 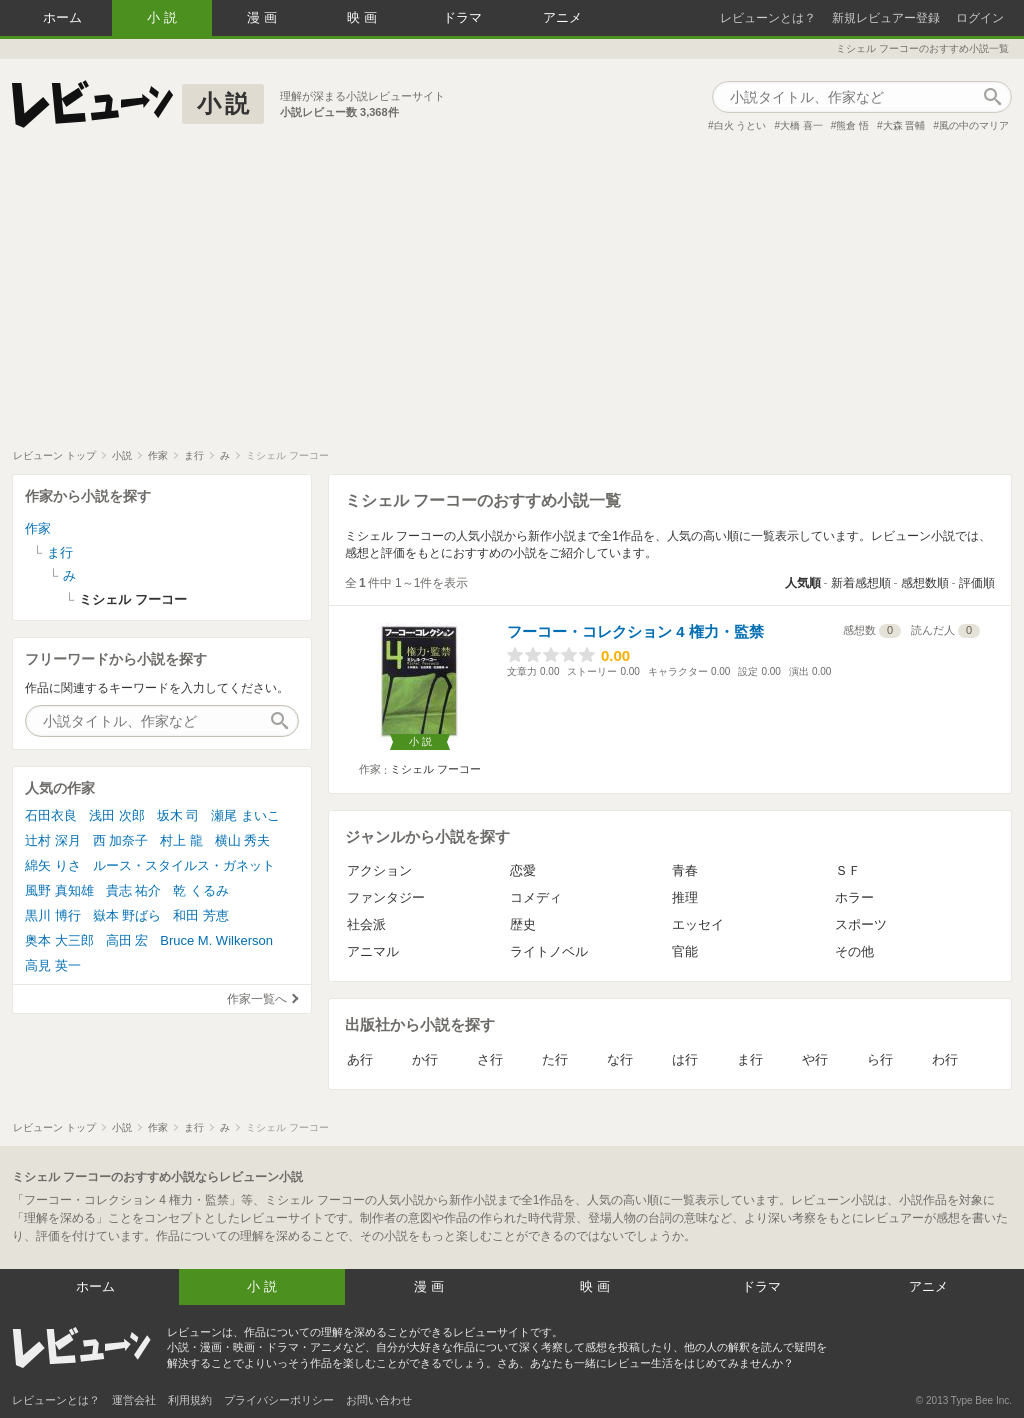 I want to click on 高見 英一, so click(x=53, y=965).